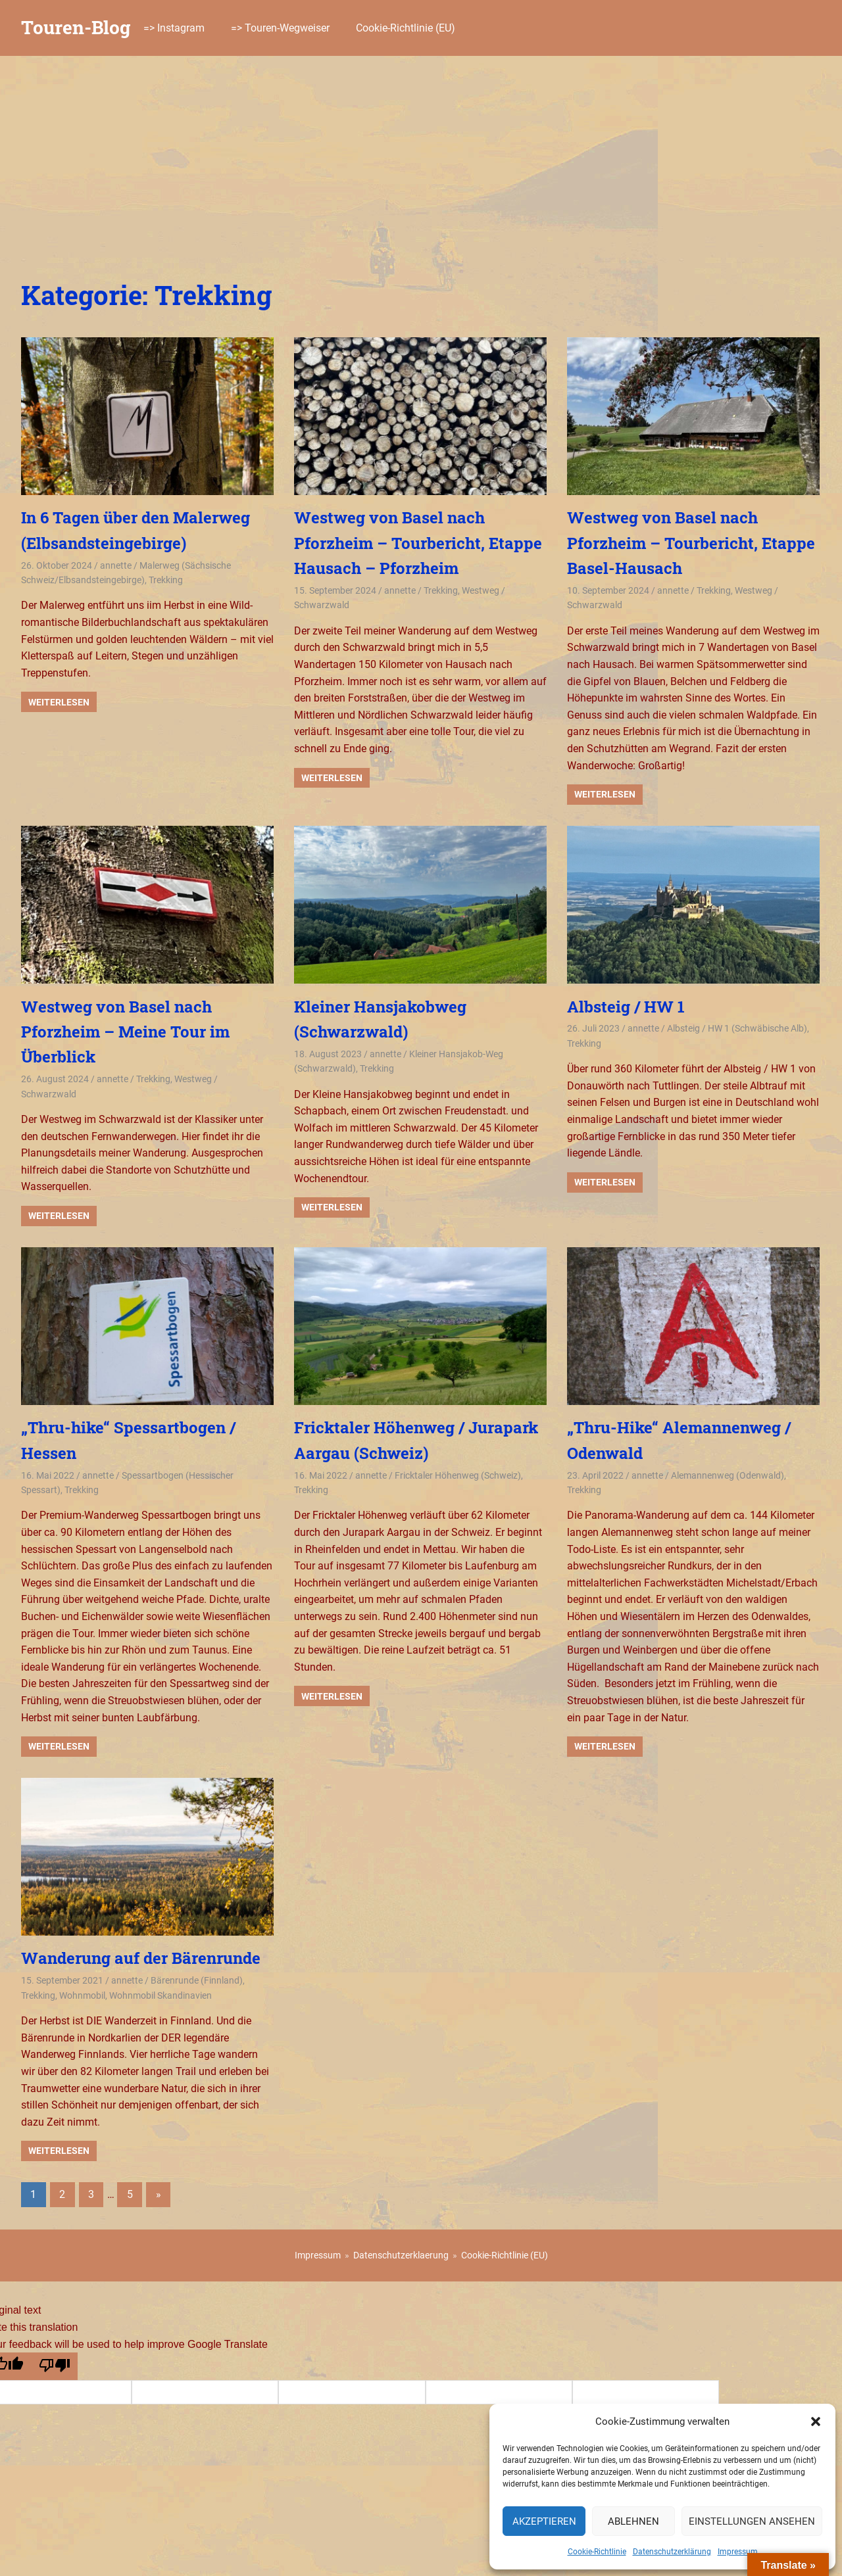 The image size is (842, 2576). Describe the element at coordinates (197, 1980) in the screenshot. I see `Bärenrunde (Finnland)` at that location.